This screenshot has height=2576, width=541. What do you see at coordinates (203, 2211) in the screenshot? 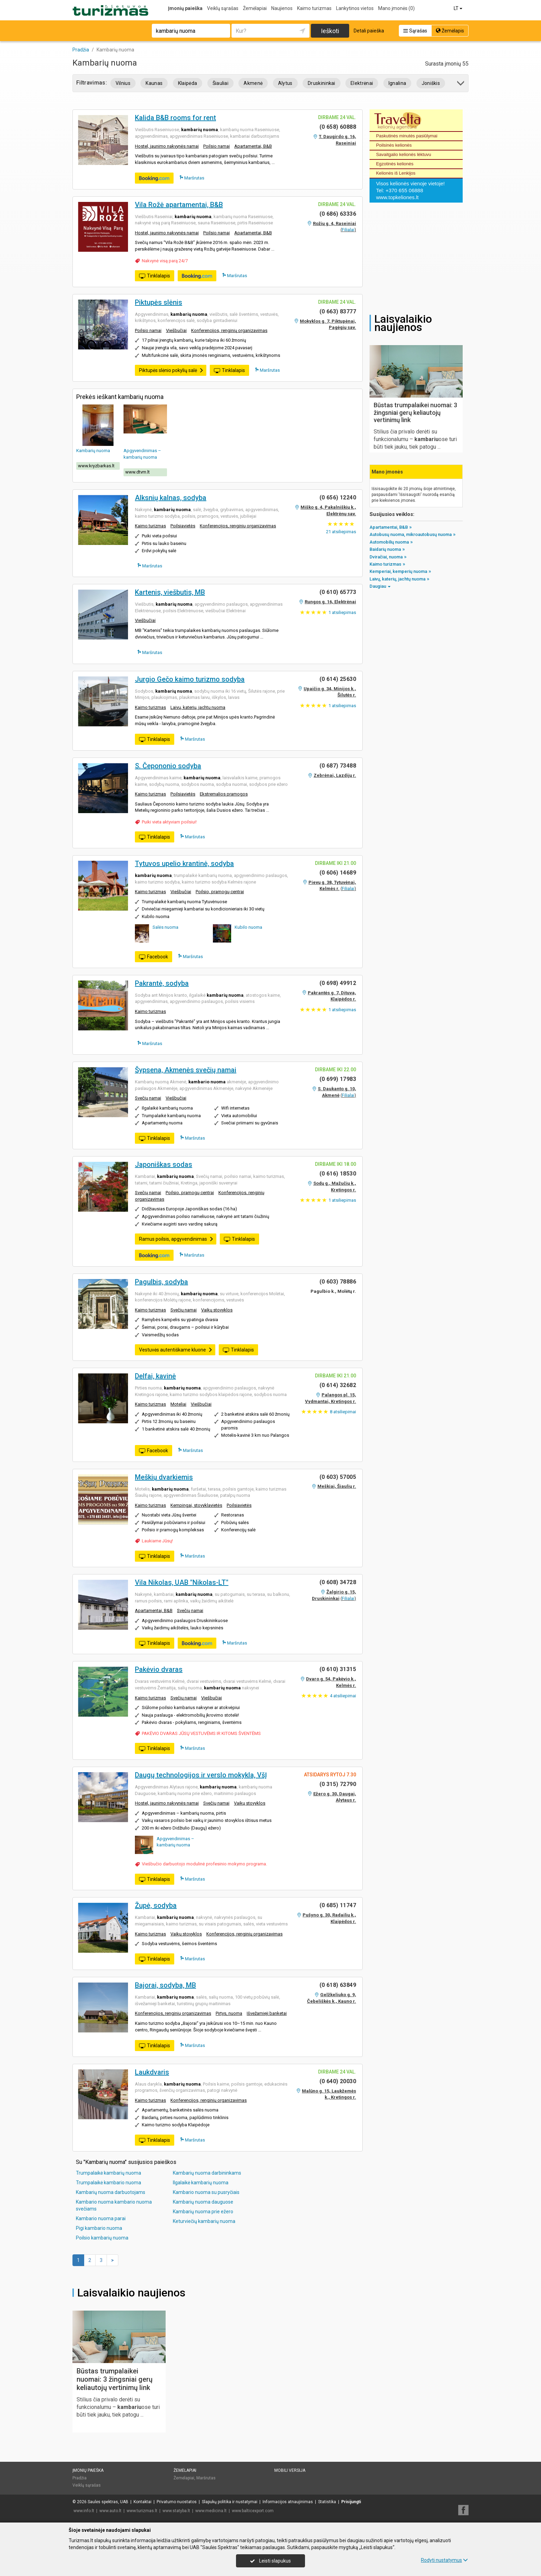
I see `Kambarių nuoma prie ežero` at bounding box center [203, 2211].